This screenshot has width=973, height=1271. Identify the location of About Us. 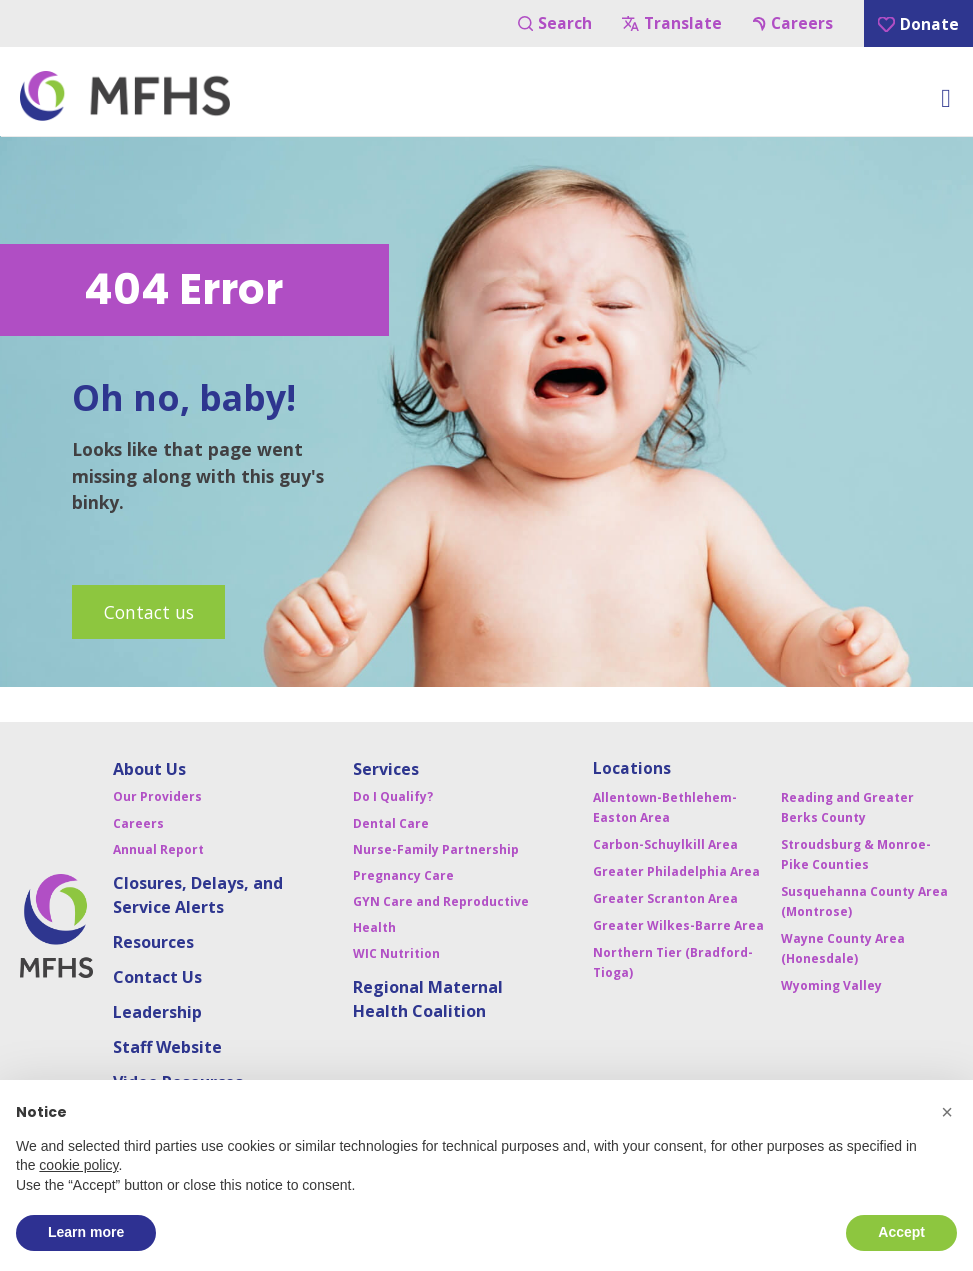
(149, 769).